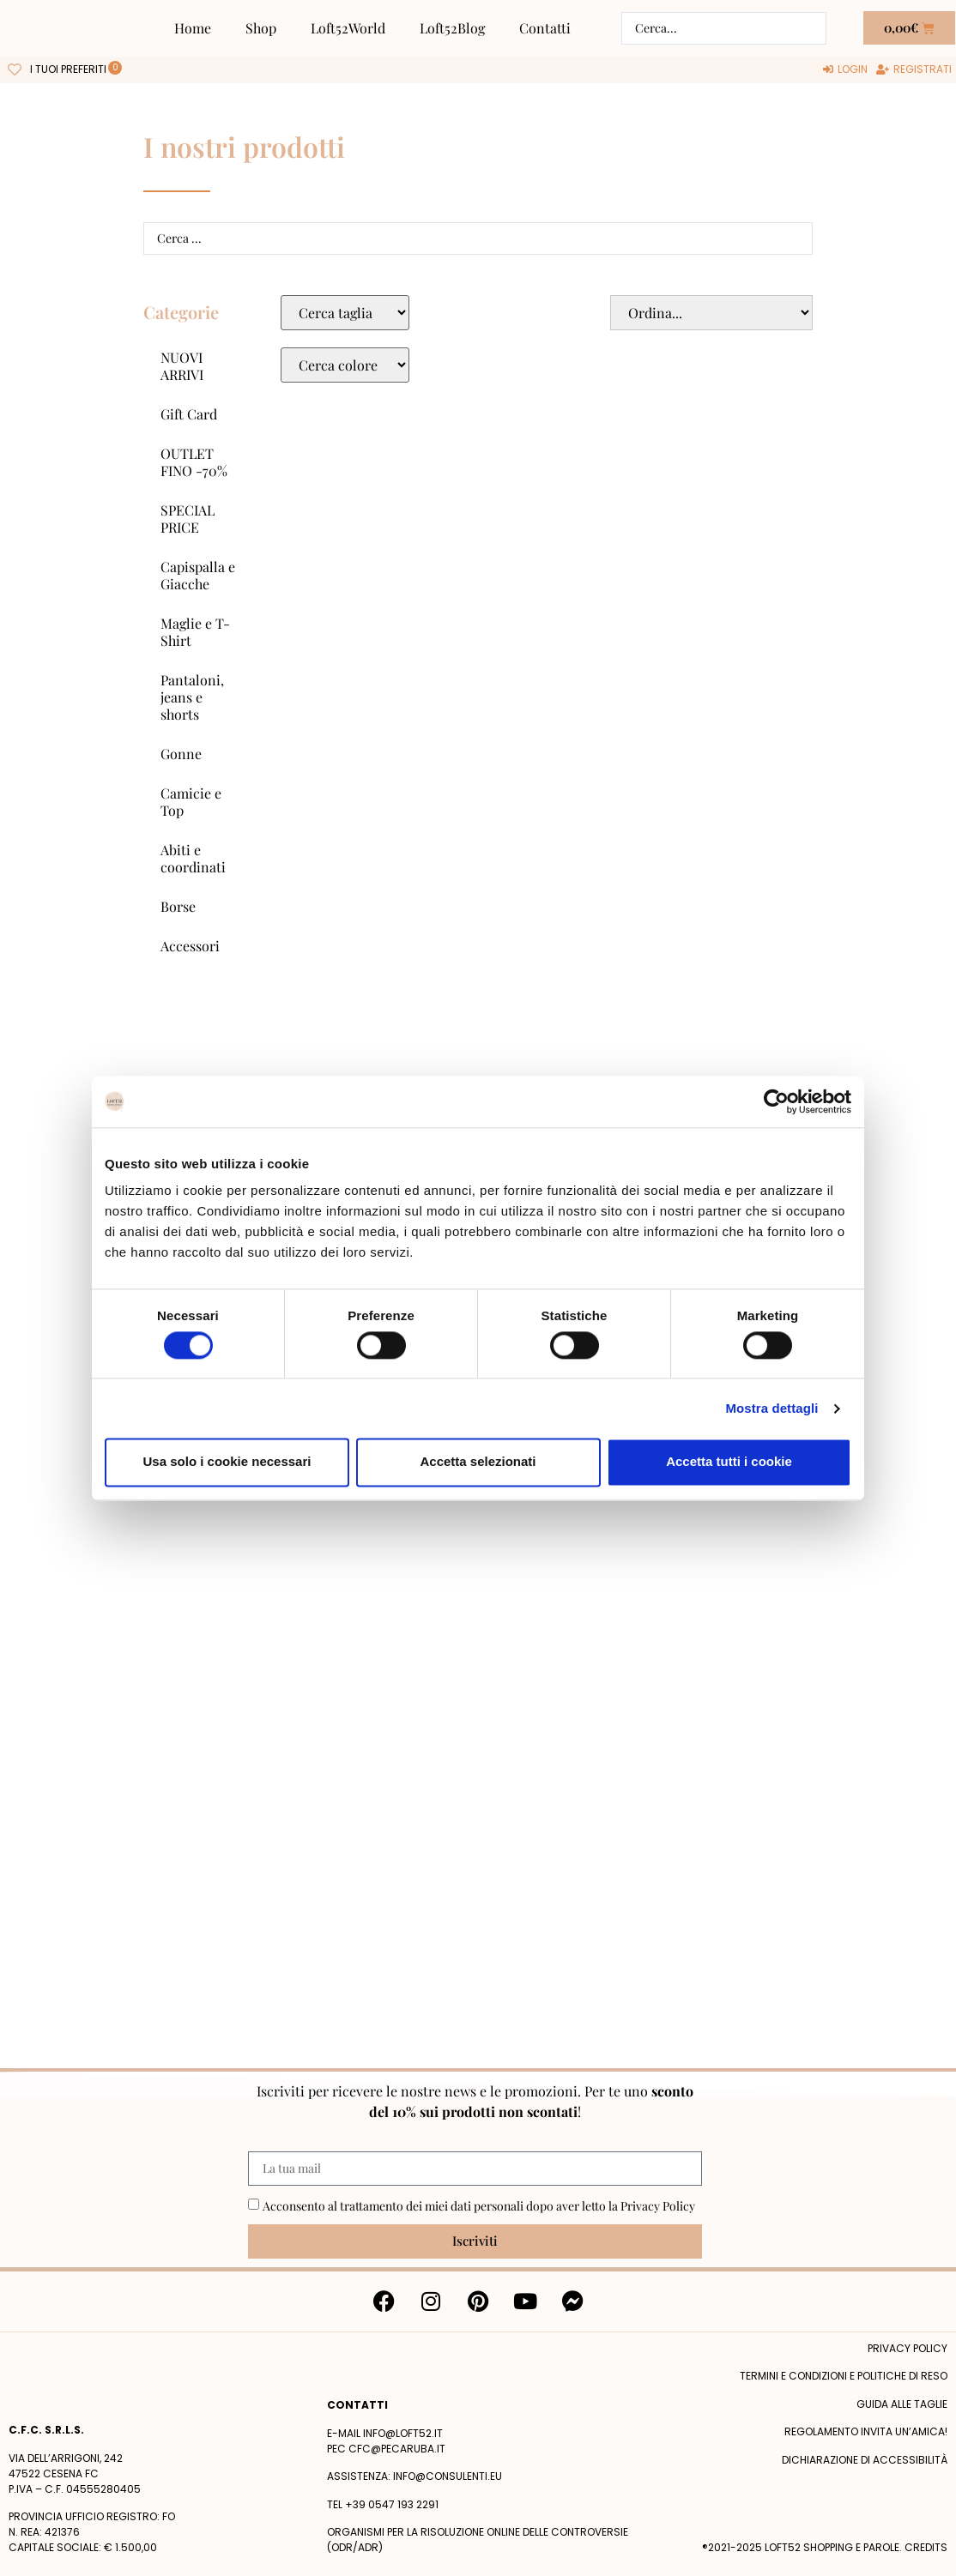  What do you see at coordinates (403, 2433) in the screenshot?
I see `info@loft52.it` at bounding box center [403, 2433].